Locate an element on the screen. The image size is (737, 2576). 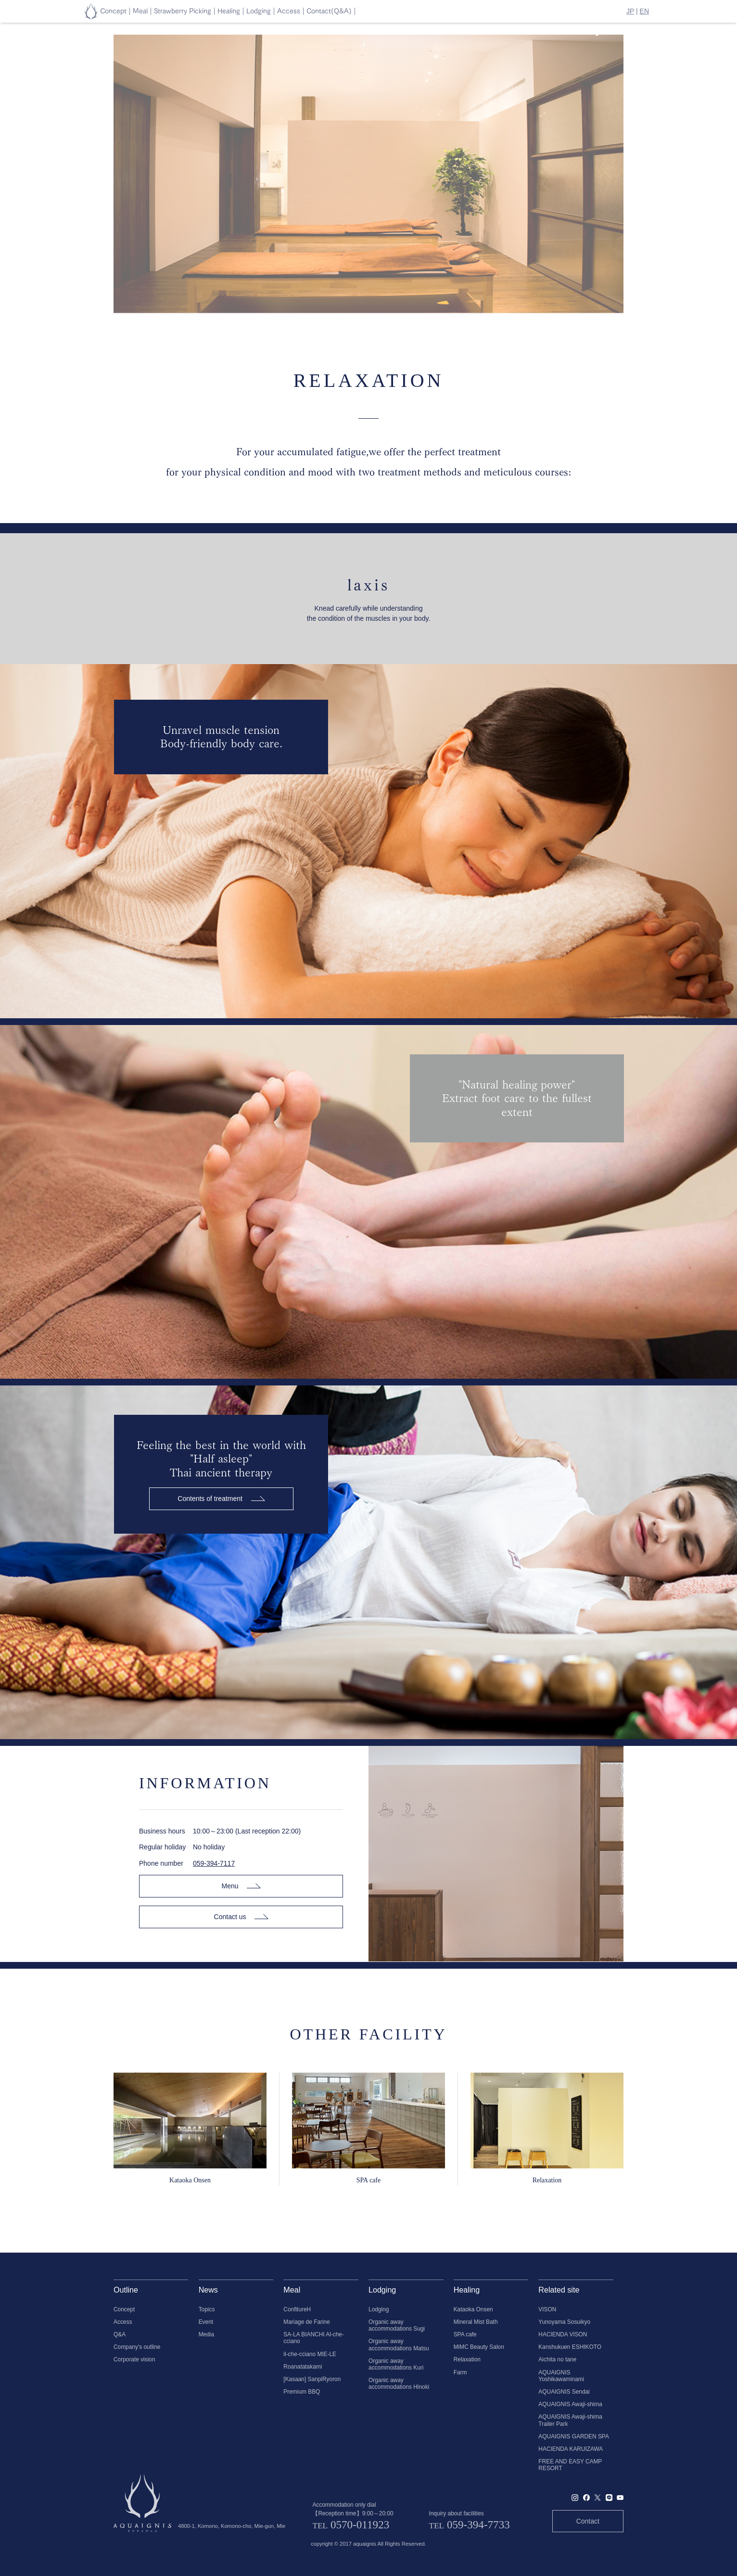
Lodging is located at coordinates (378, 2309).